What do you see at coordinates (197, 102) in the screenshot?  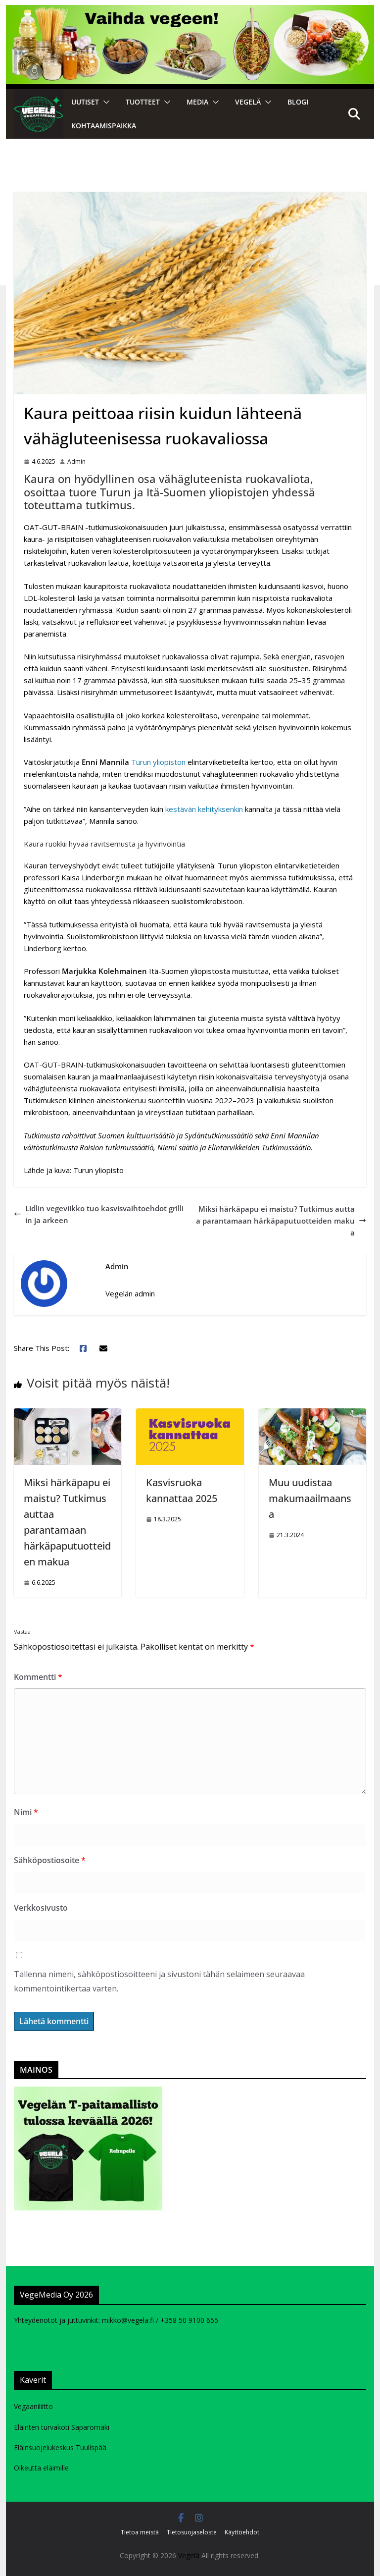 I see `Media` at bounding box center [197, 102].